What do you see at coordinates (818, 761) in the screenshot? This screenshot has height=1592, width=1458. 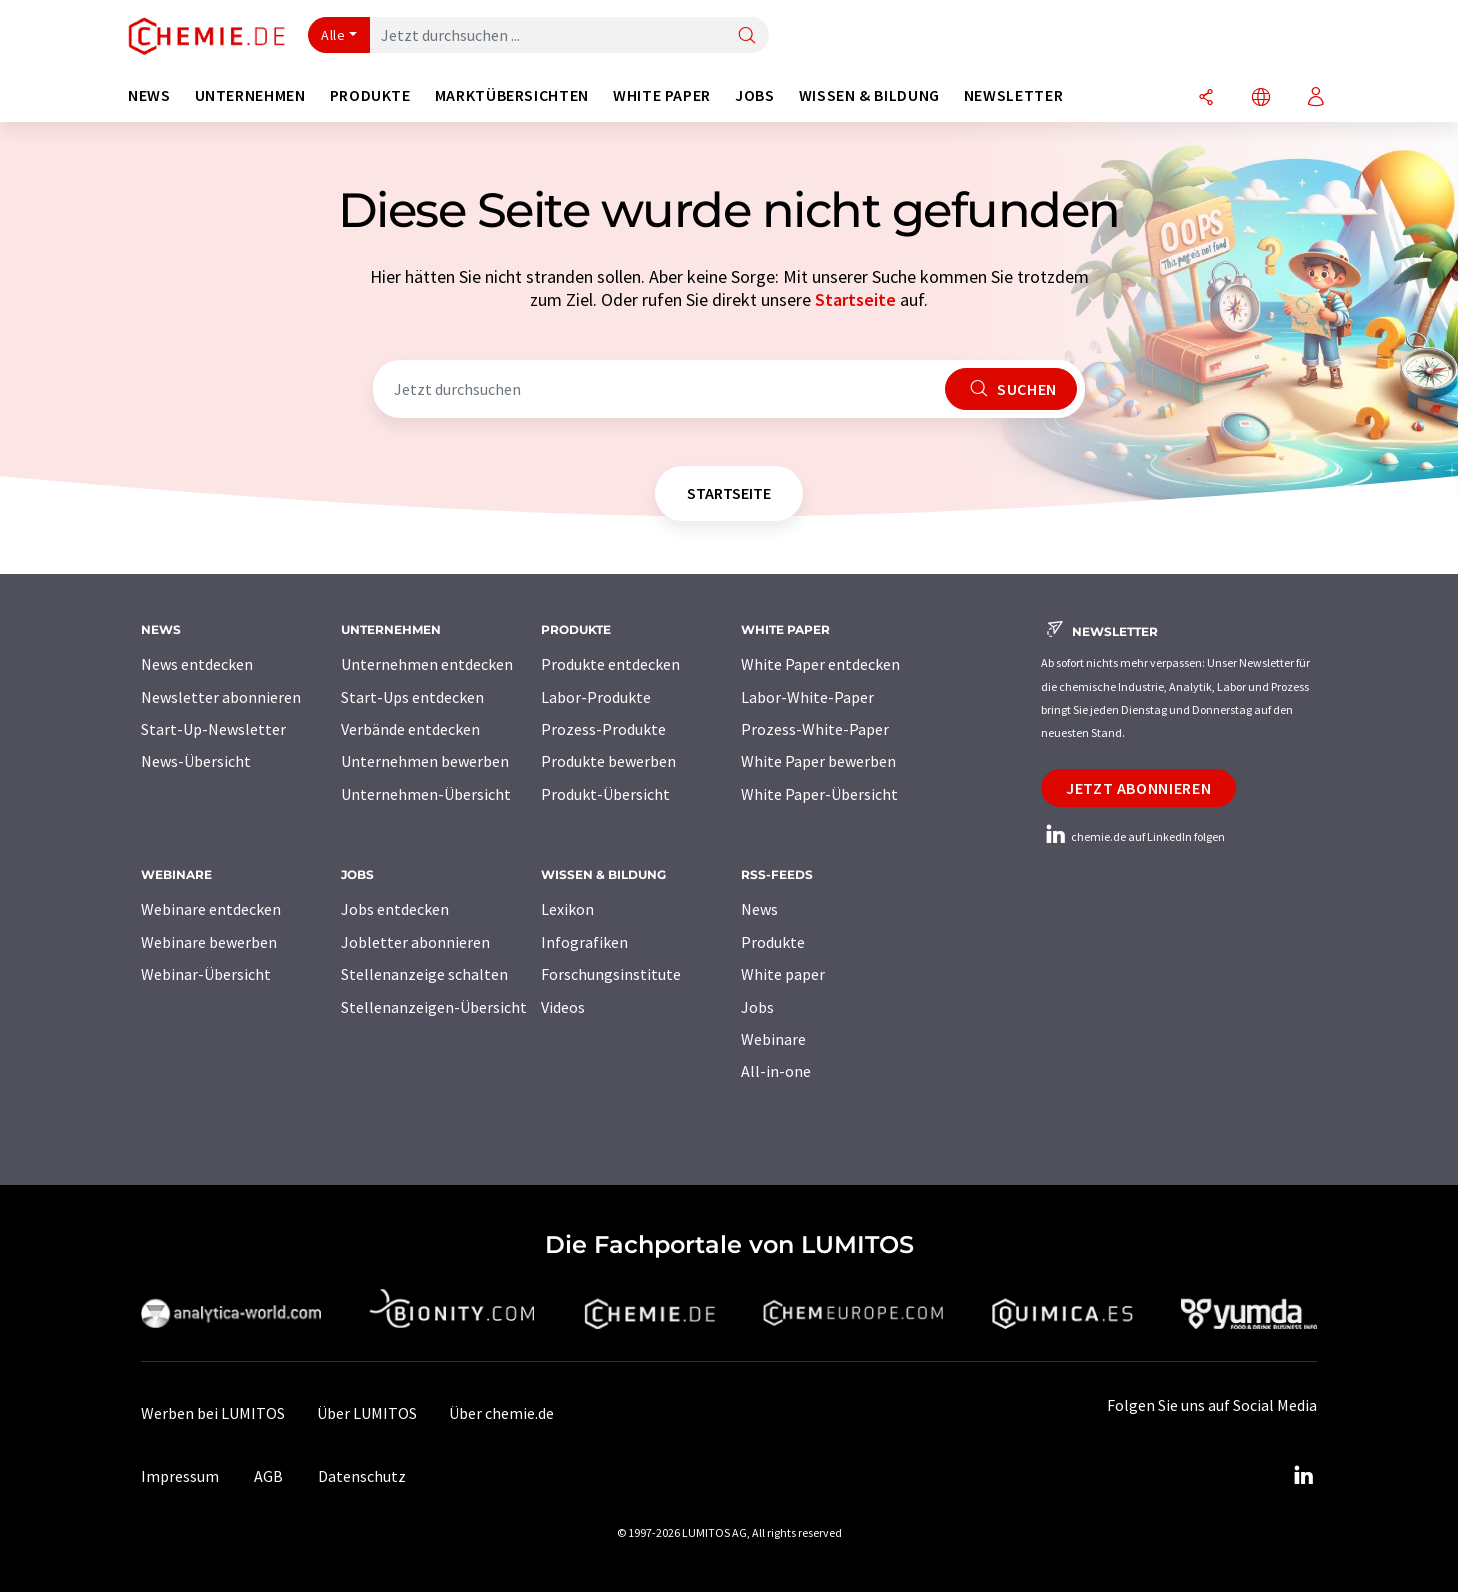 I see `White Paper bewerben` at bounding box center [818, 761].